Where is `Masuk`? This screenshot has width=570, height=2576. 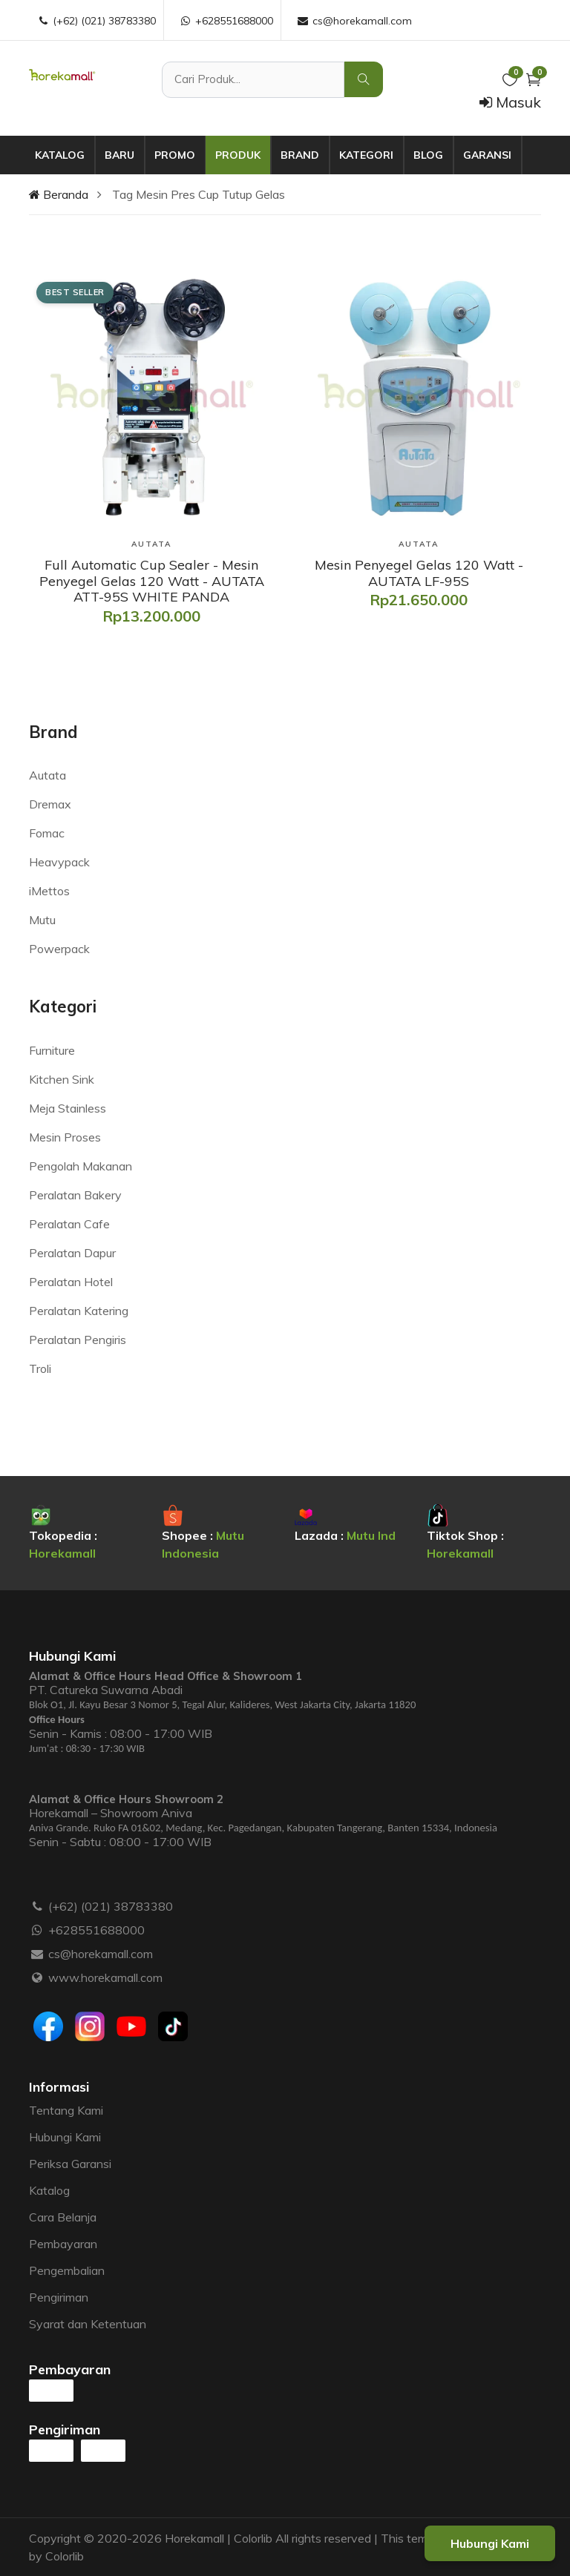 Masuk is located at coordinates (510, 102).